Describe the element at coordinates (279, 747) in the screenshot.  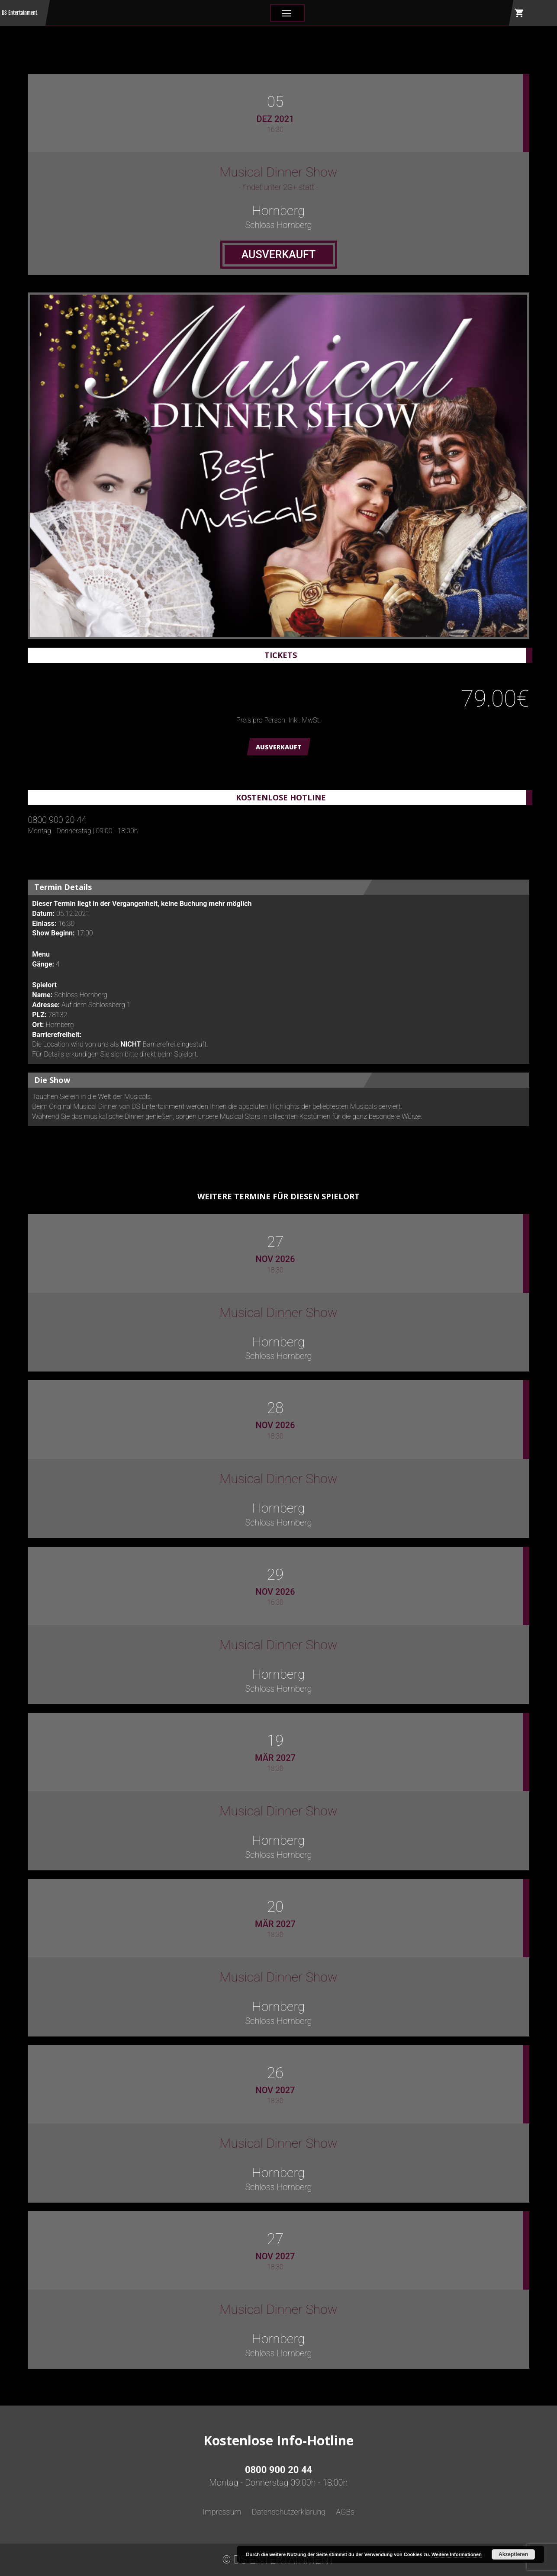
I see `AUSVERKAUFT` at that location.